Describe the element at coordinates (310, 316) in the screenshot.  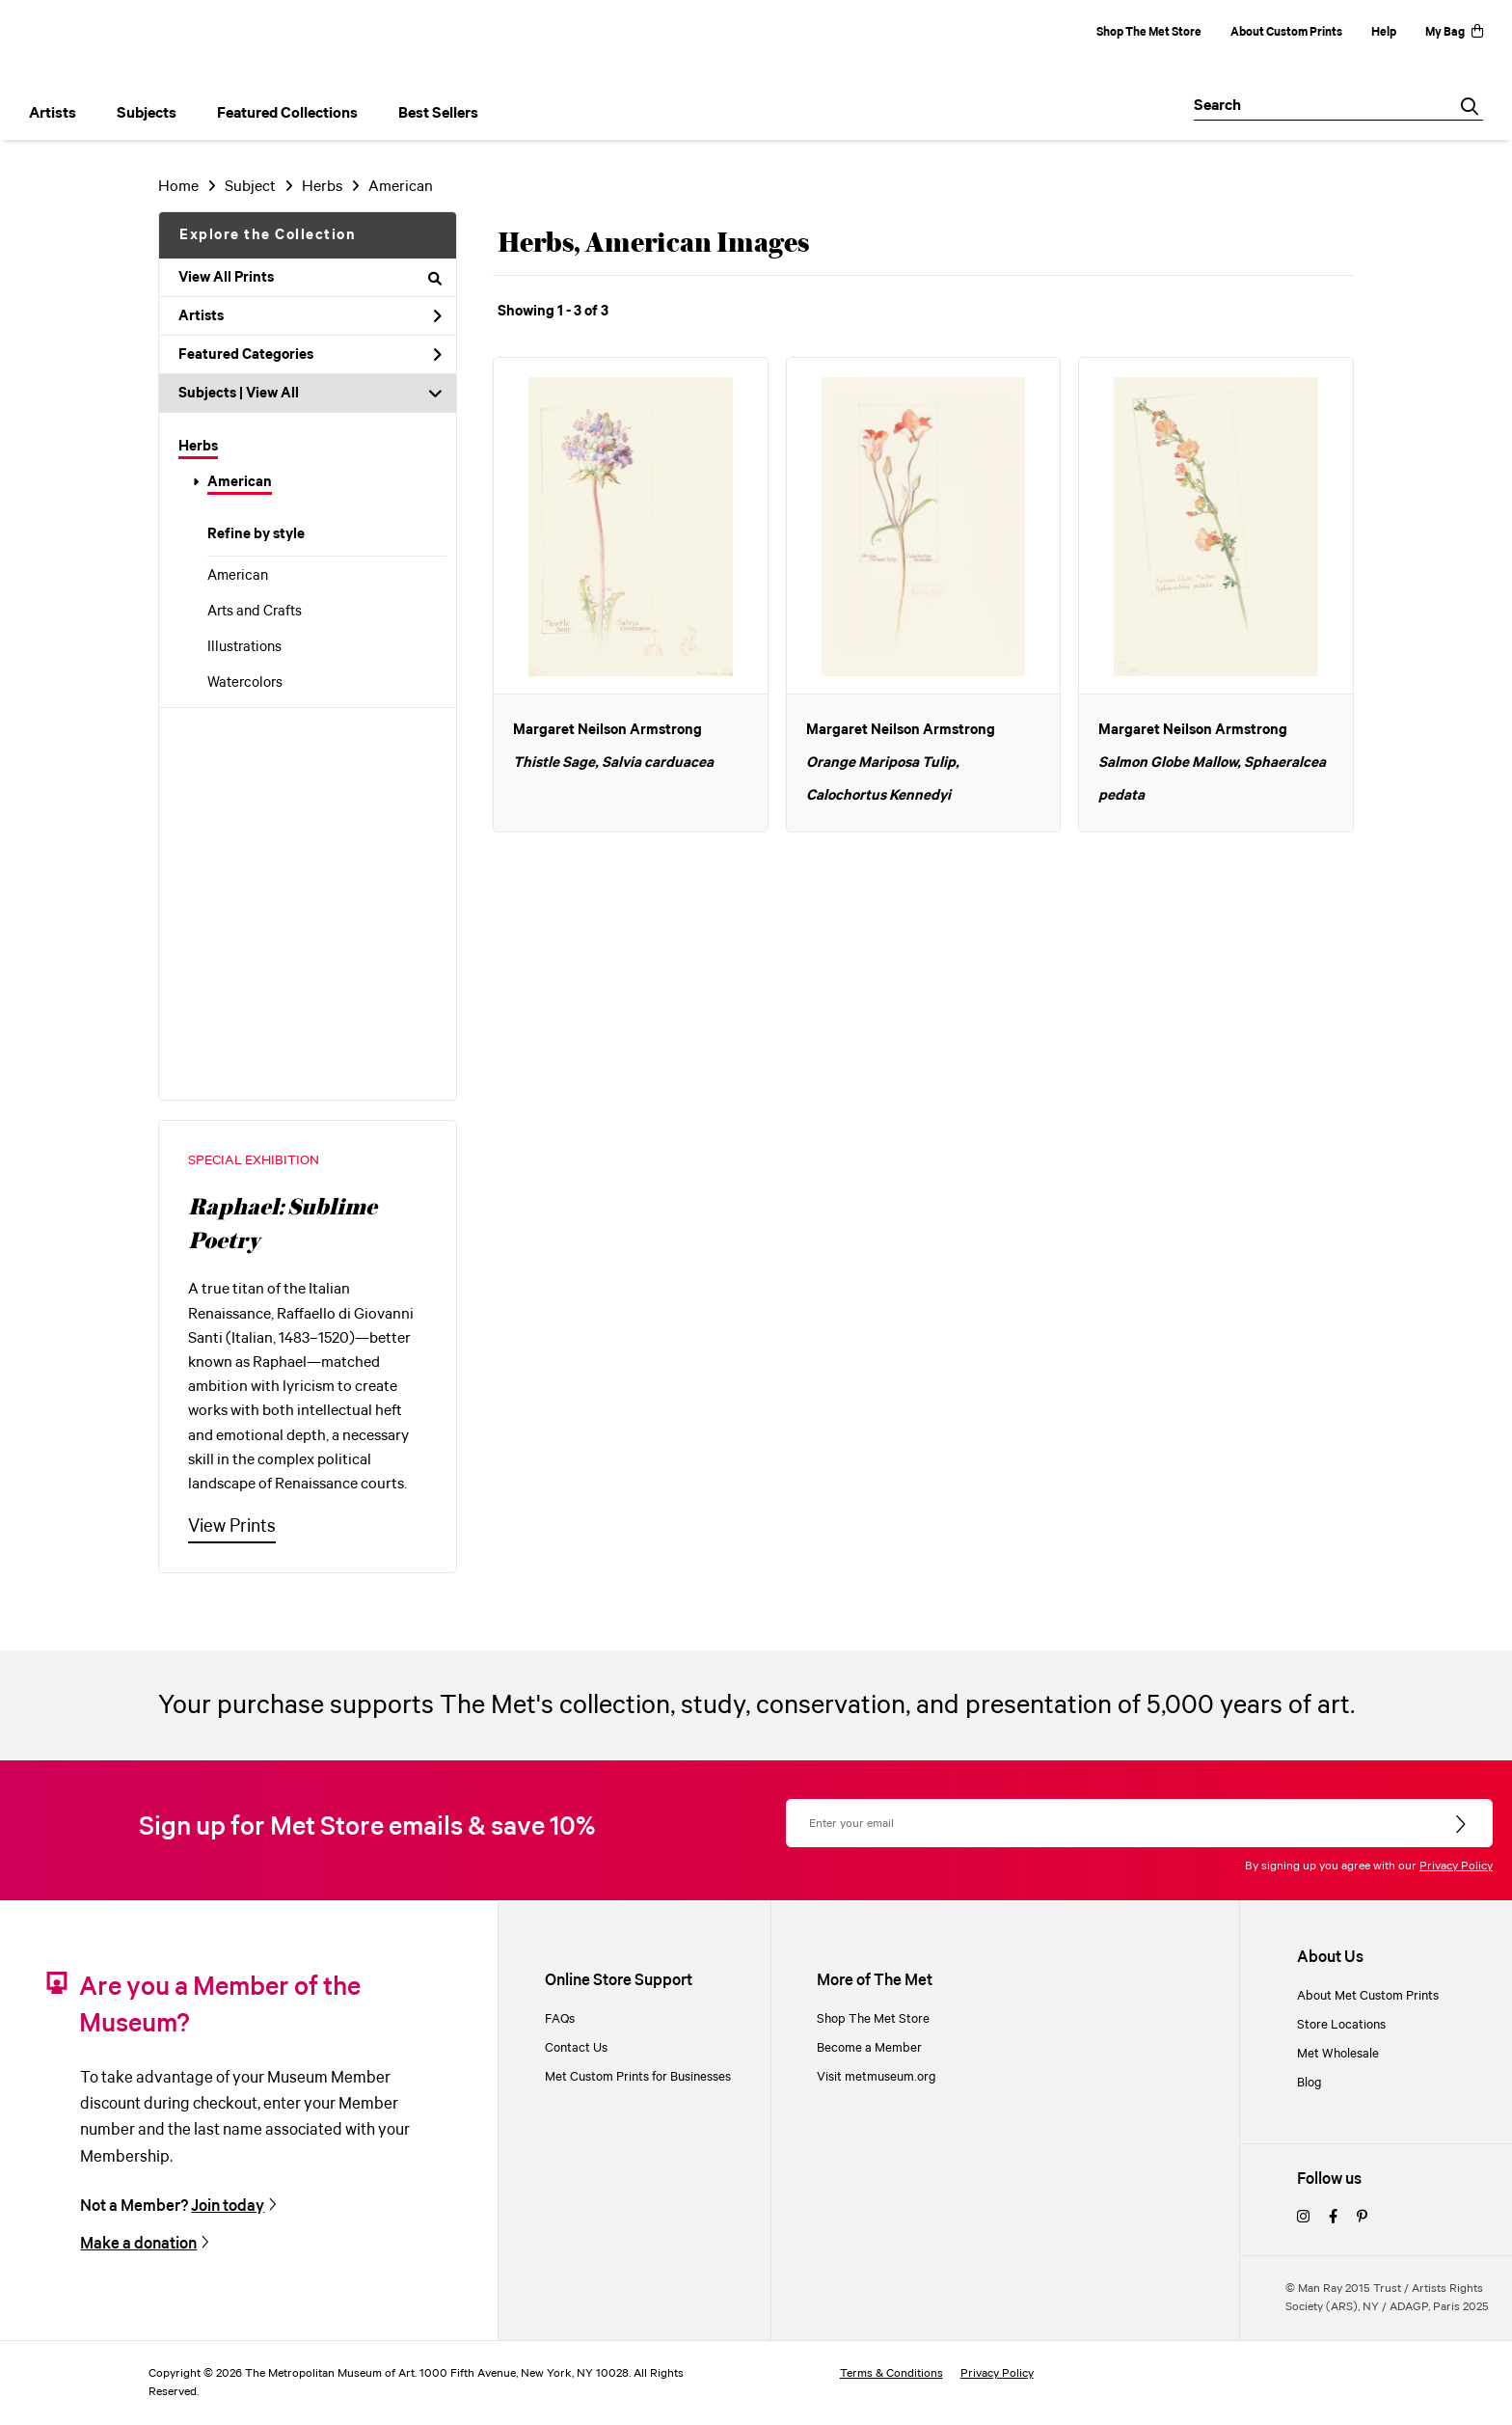
I see `Artists` at that location.